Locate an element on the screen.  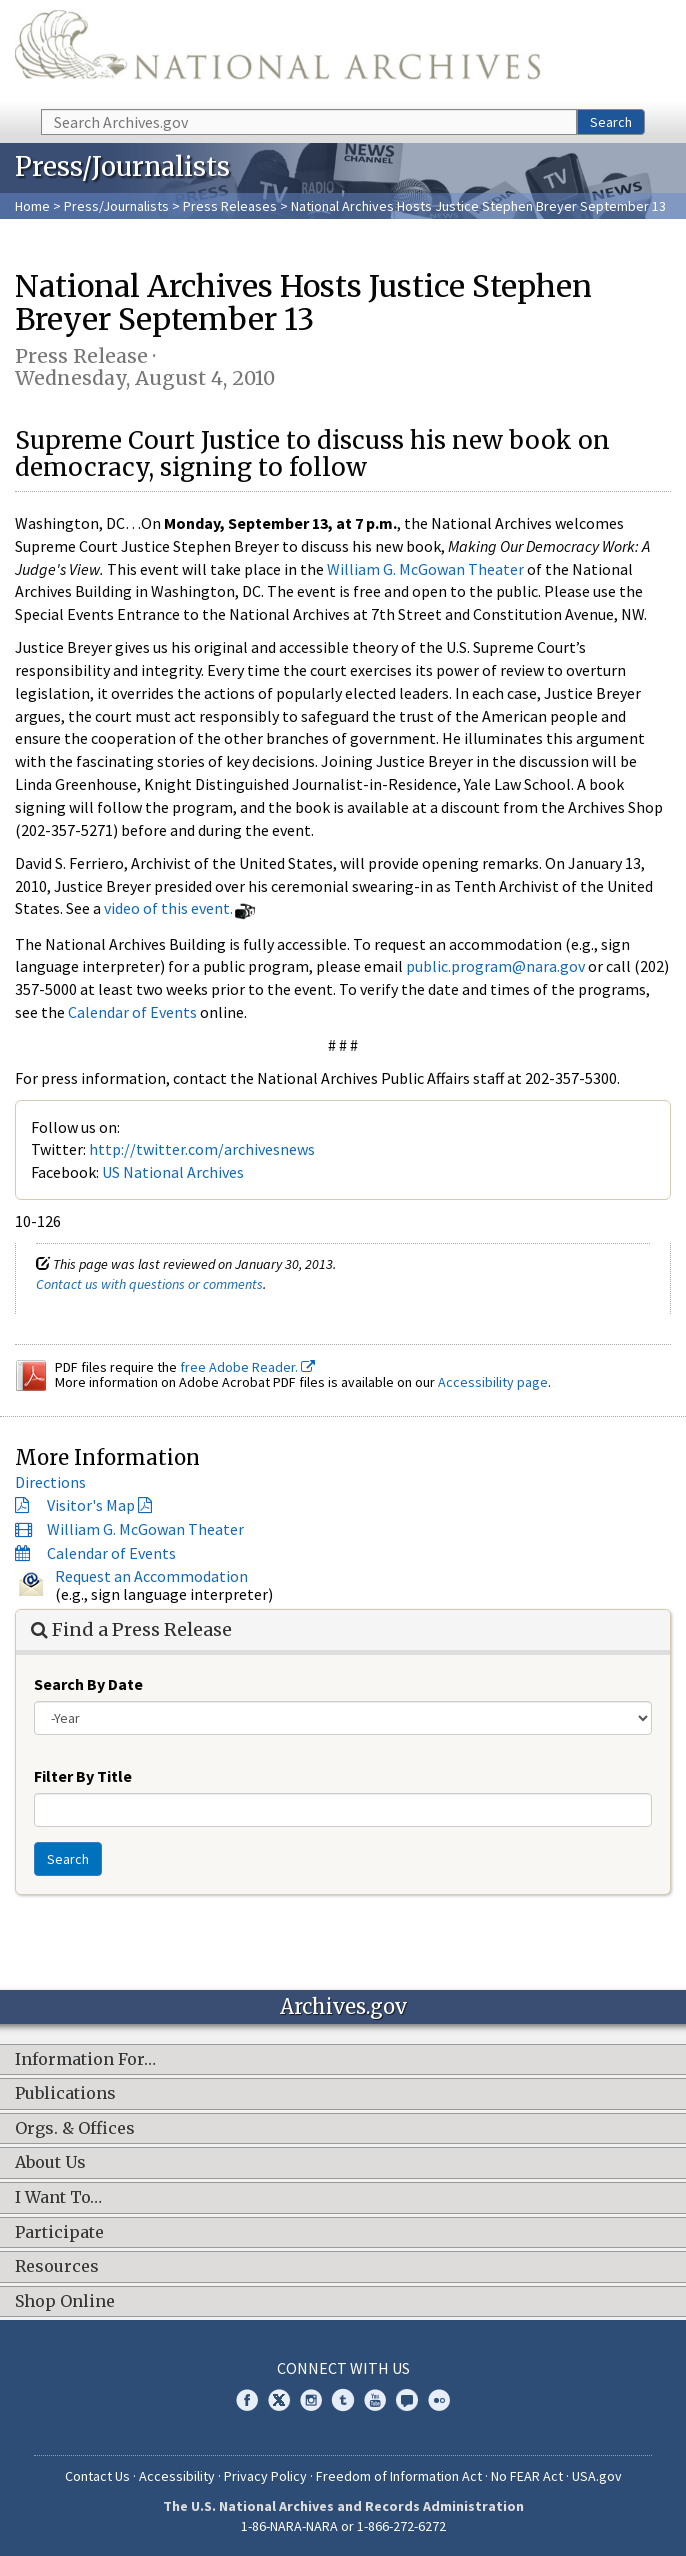
Information For… is located at coordinates (85, 2060).